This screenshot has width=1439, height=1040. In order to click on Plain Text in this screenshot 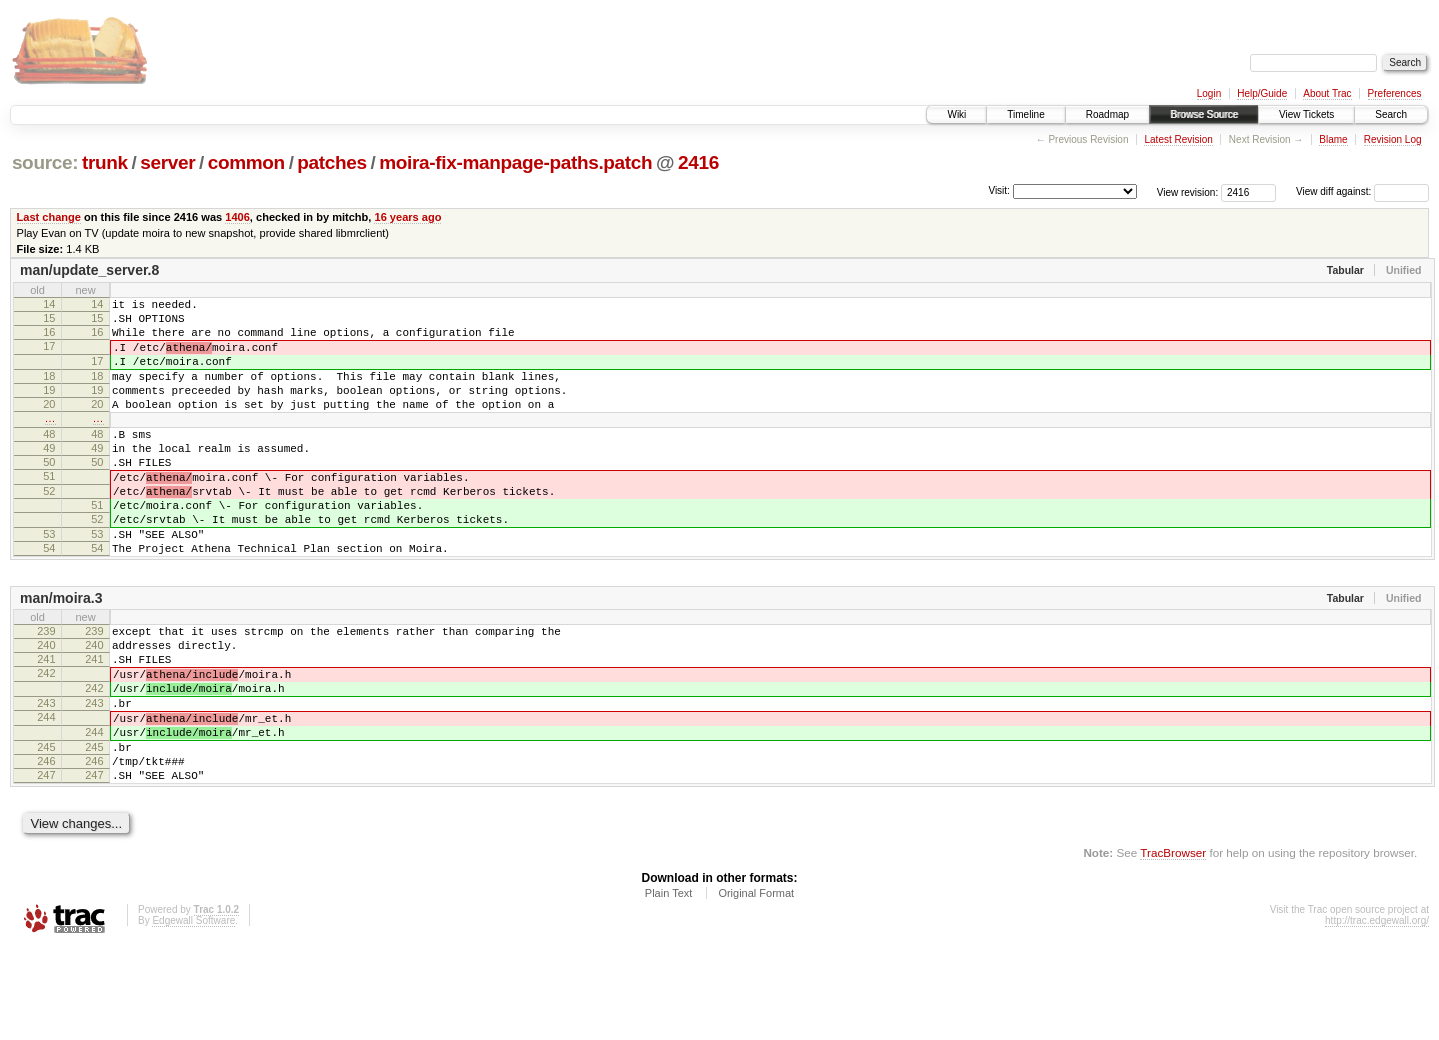, I will do `click(669, 986)`.